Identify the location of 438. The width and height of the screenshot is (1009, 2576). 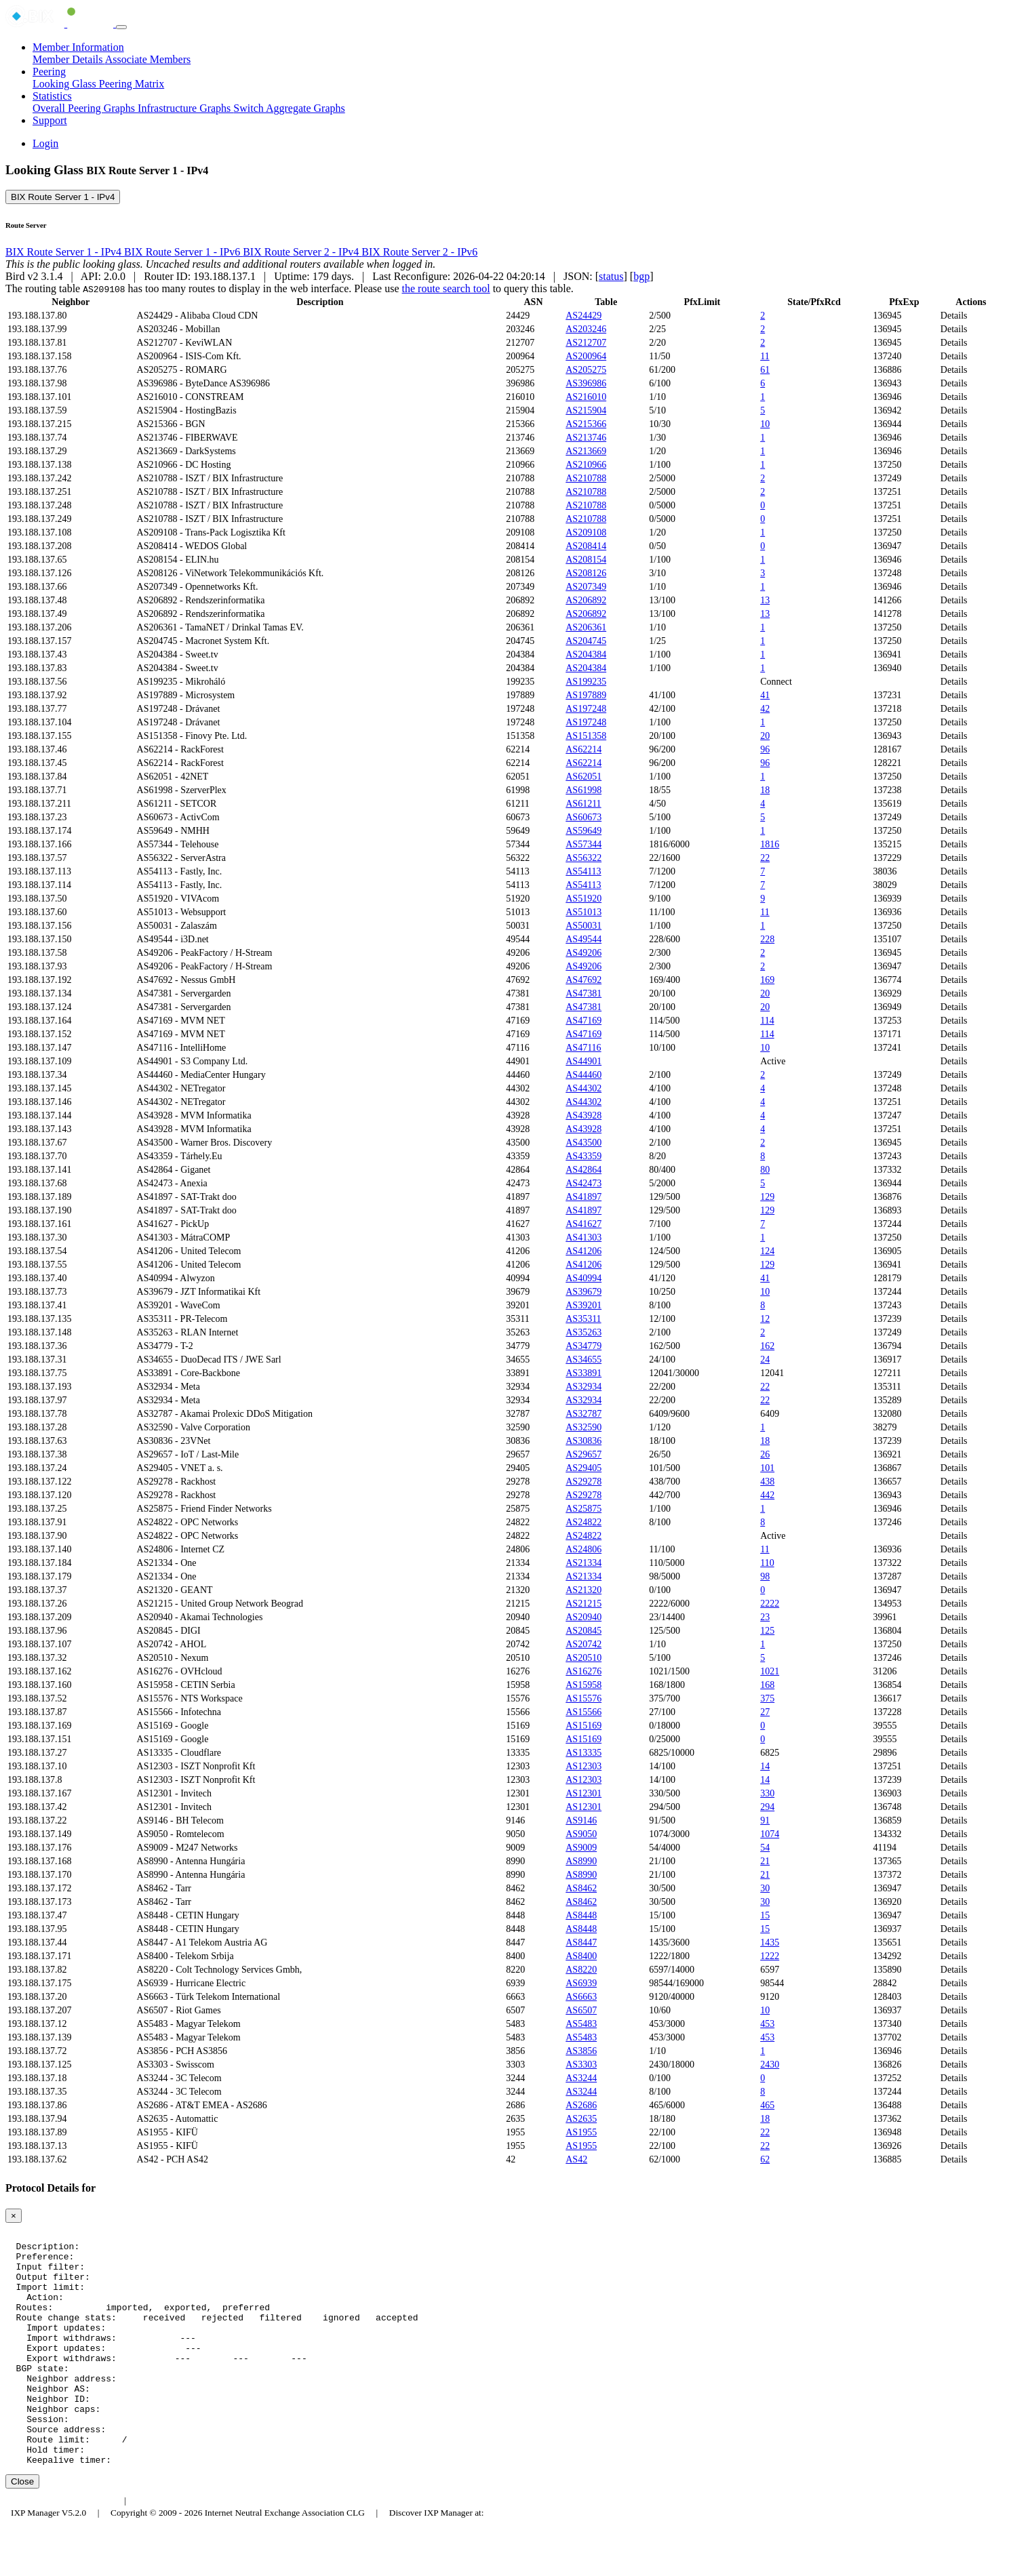
(767, 1481).